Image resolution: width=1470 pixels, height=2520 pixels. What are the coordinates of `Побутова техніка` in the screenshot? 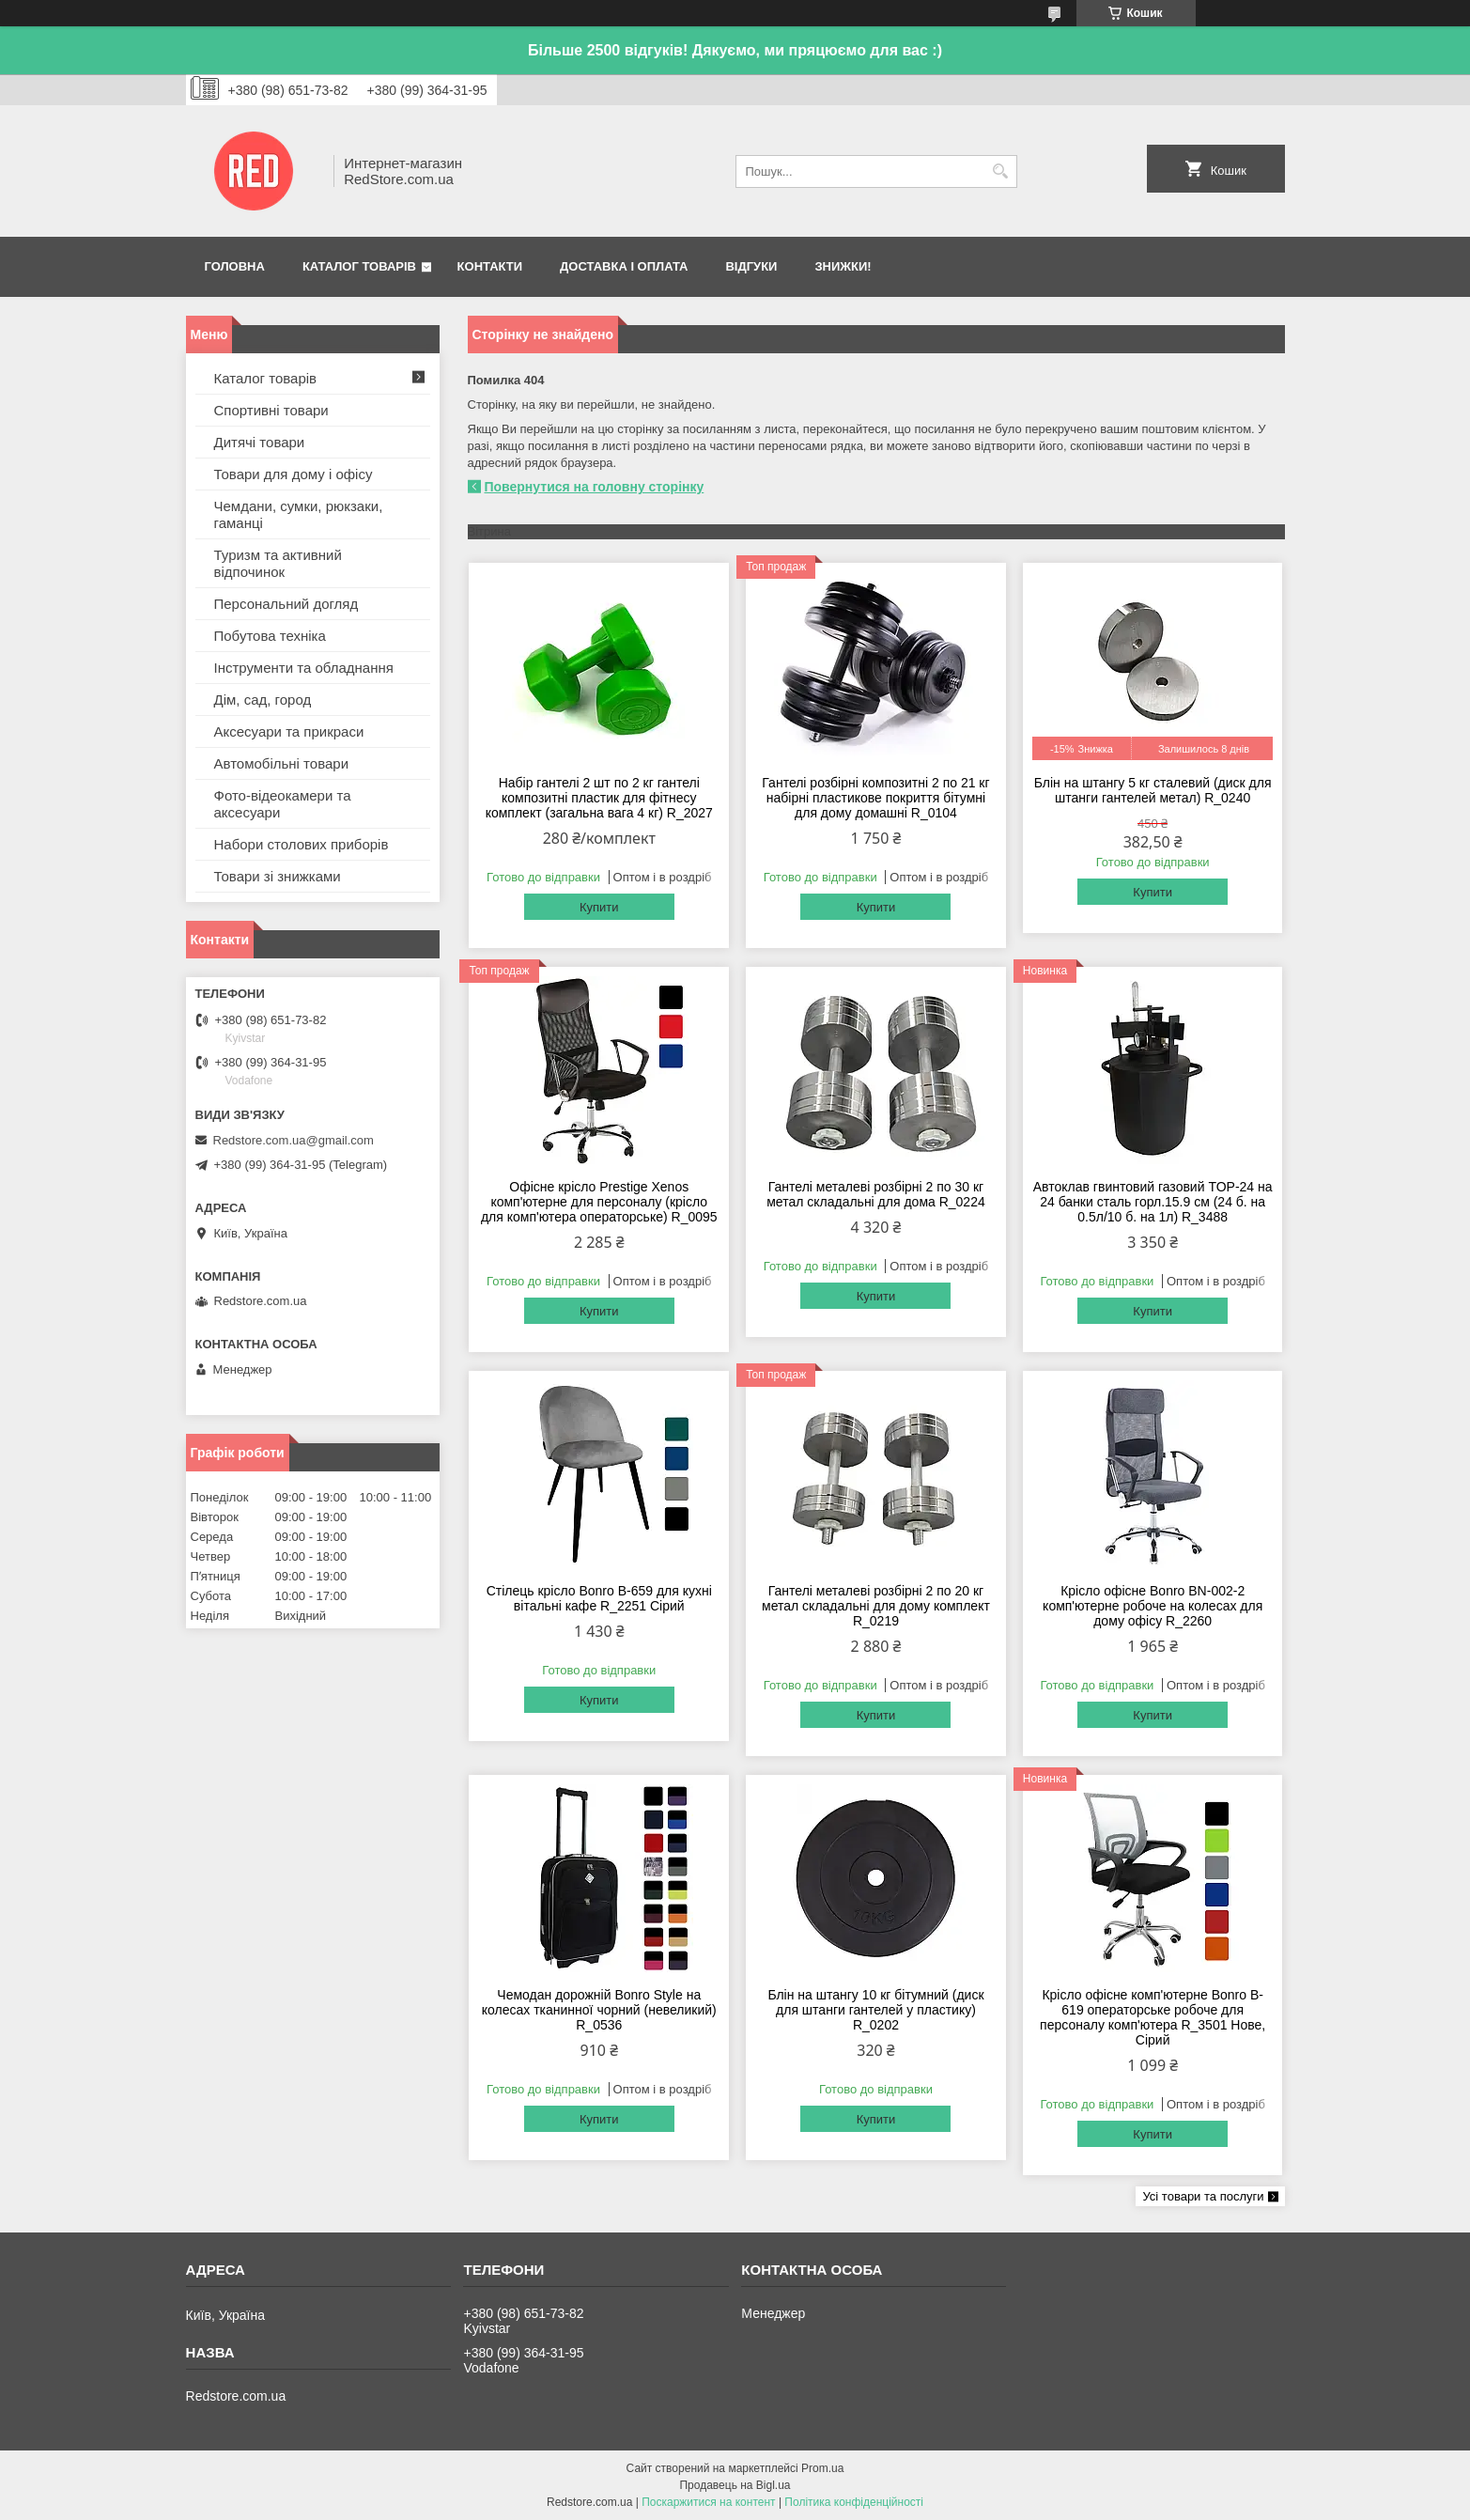 It's located at (270, 636).